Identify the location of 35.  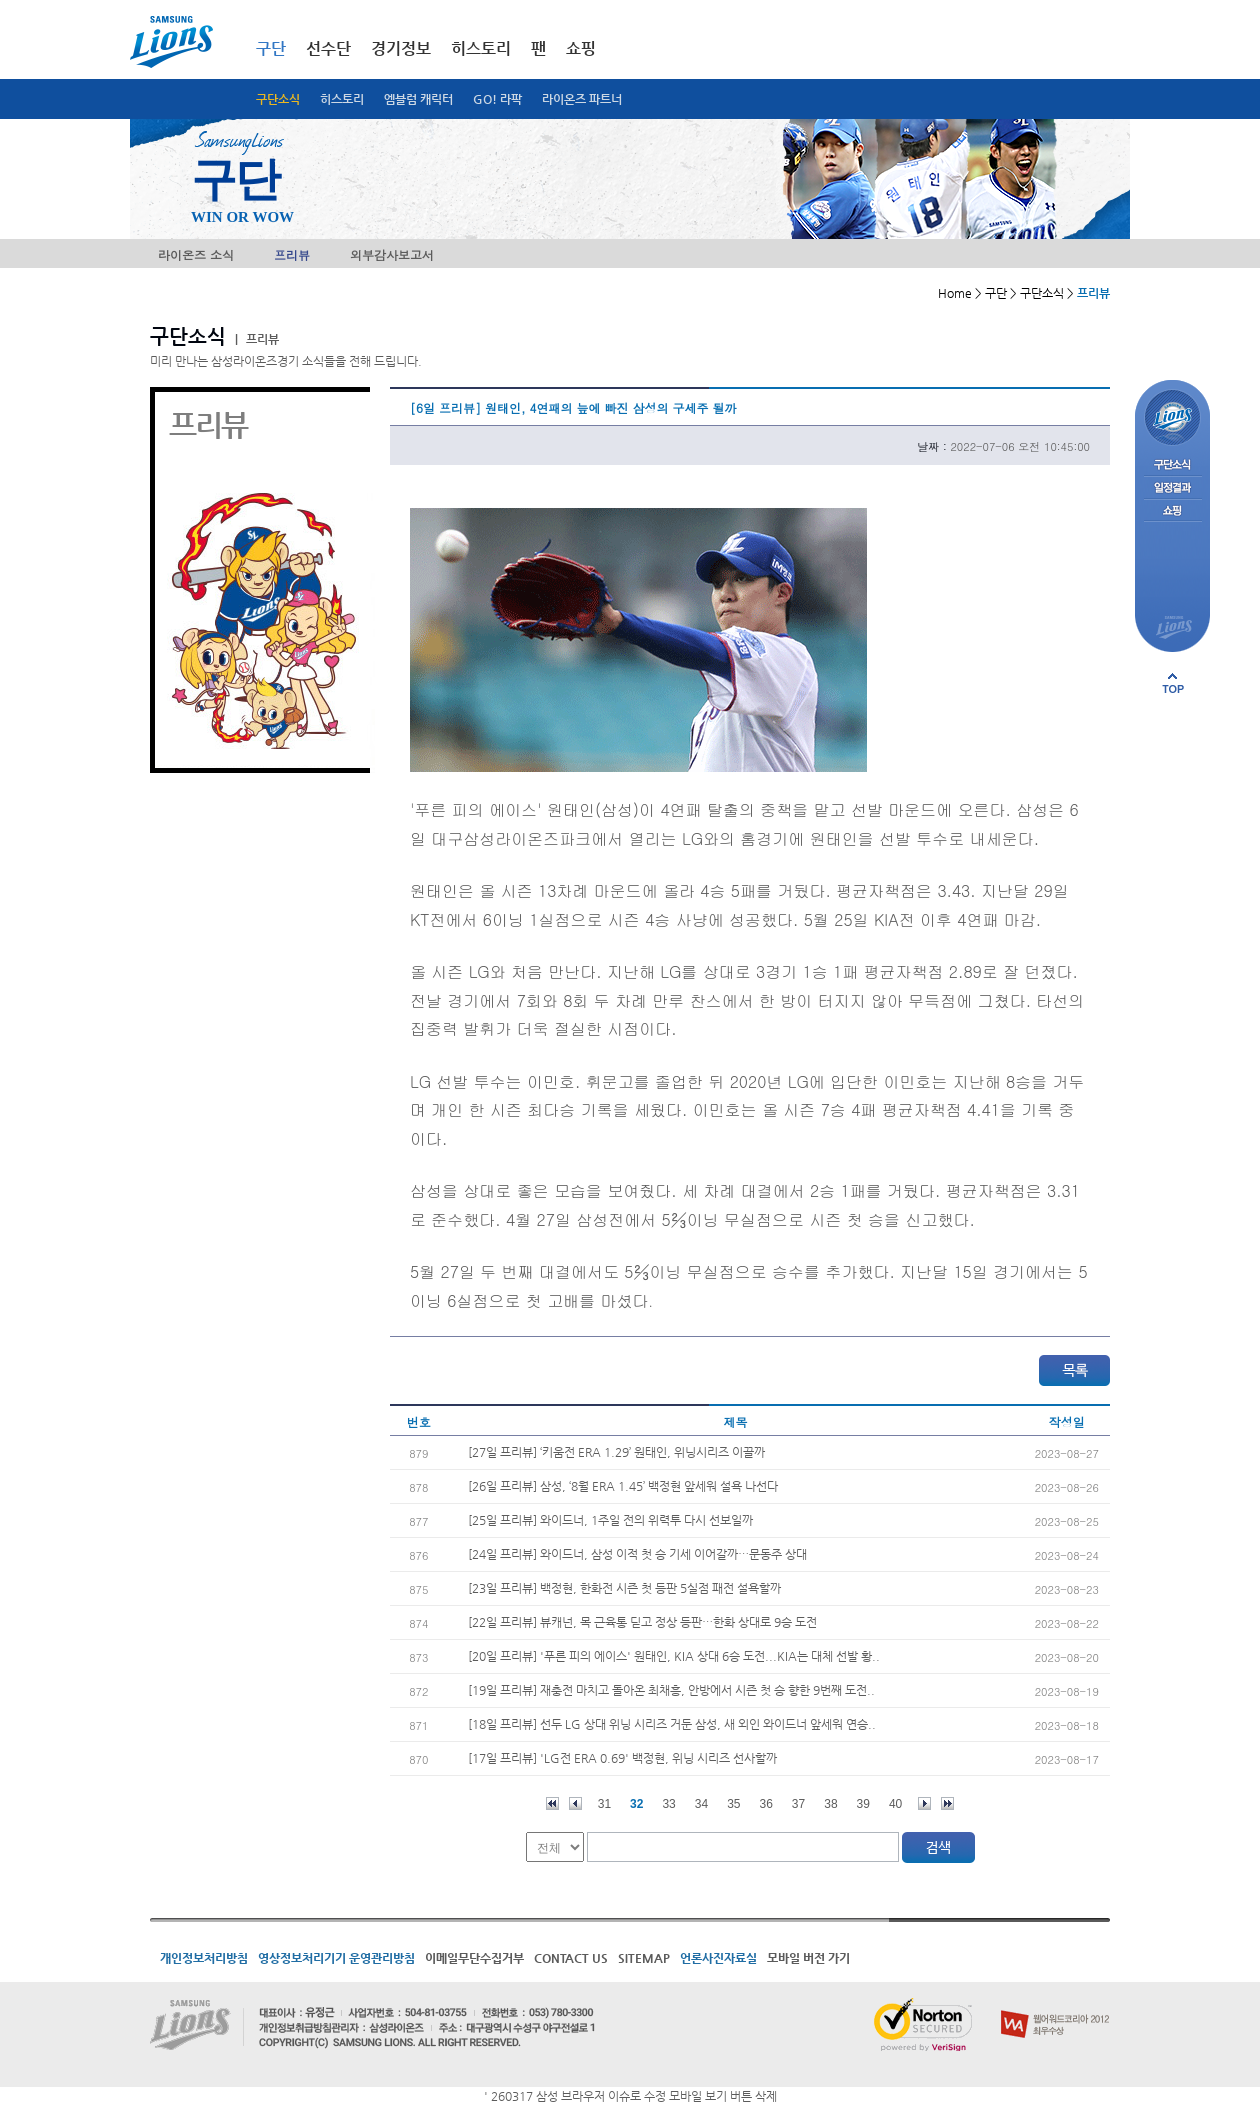
(733, 1804).